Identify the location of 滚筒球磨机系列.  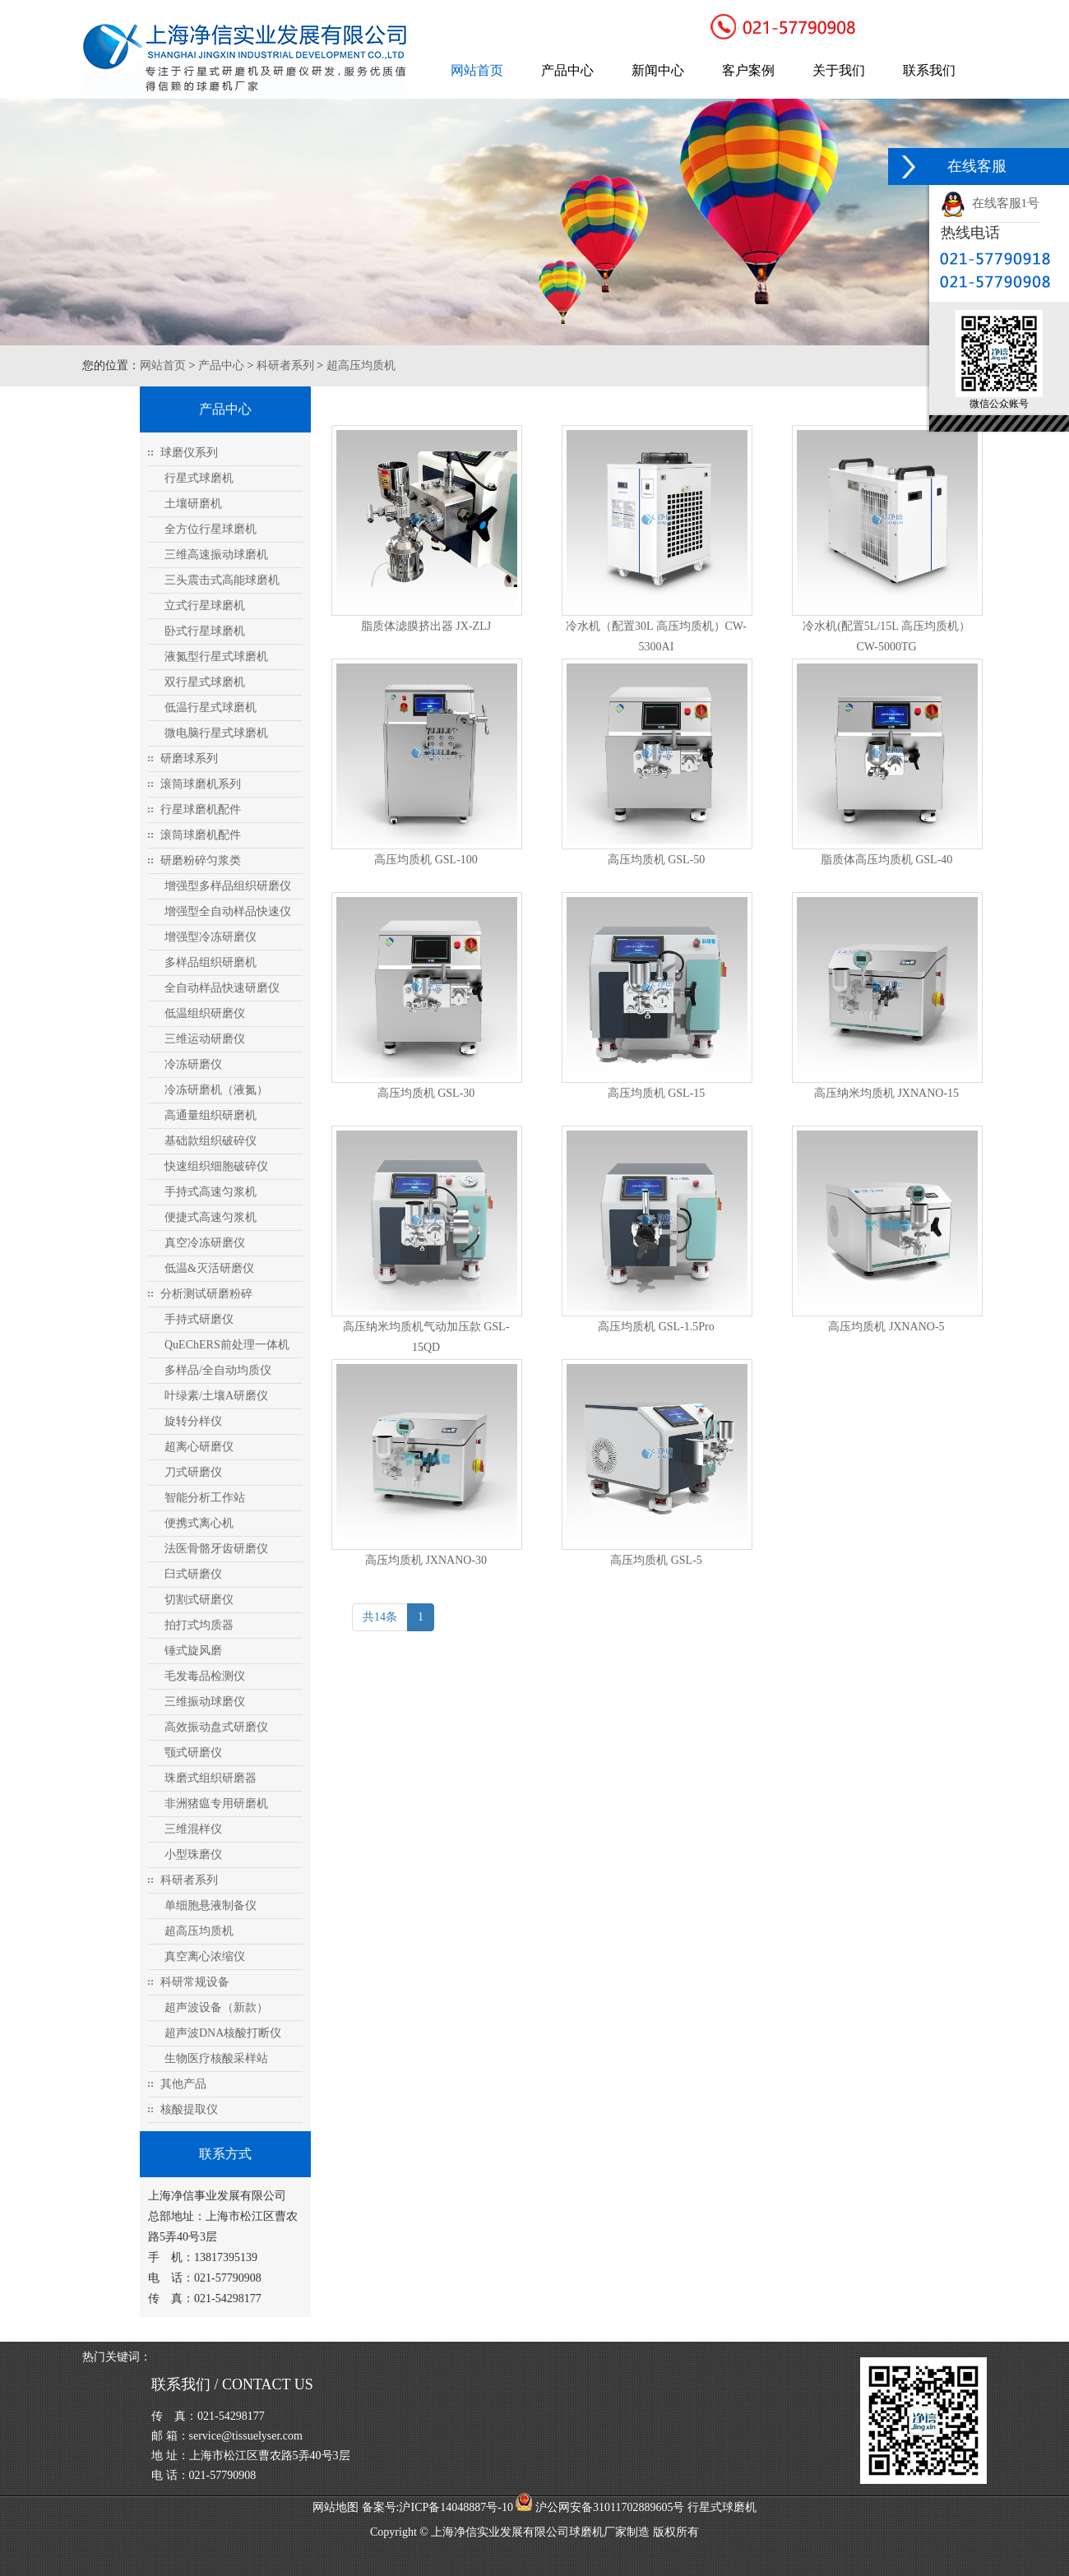
(200, 784).